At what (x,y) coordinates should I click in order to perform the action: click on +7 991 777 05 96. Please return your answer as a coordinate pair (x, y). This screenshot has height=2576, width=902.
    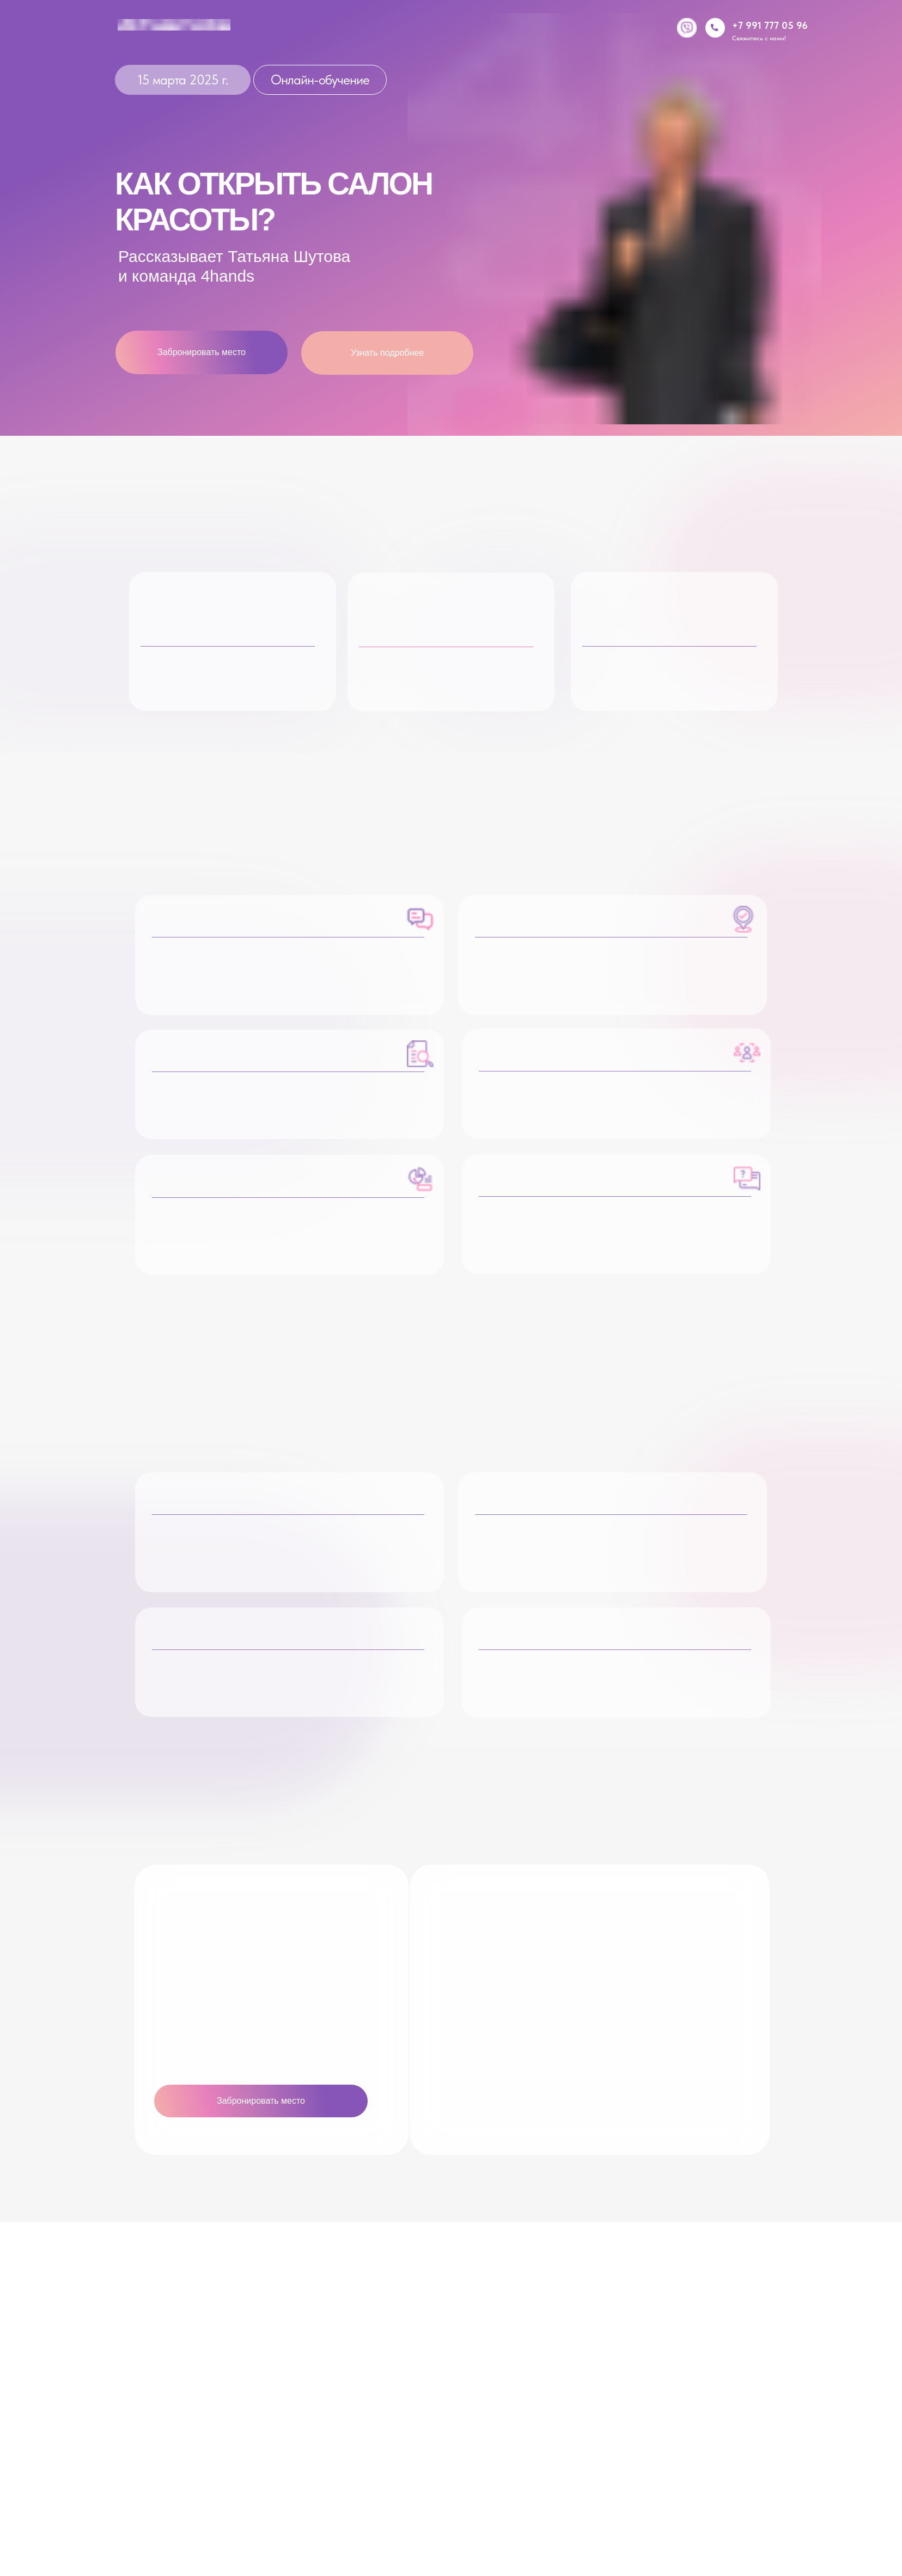
    Looking at the image, I should click on (770, 25).